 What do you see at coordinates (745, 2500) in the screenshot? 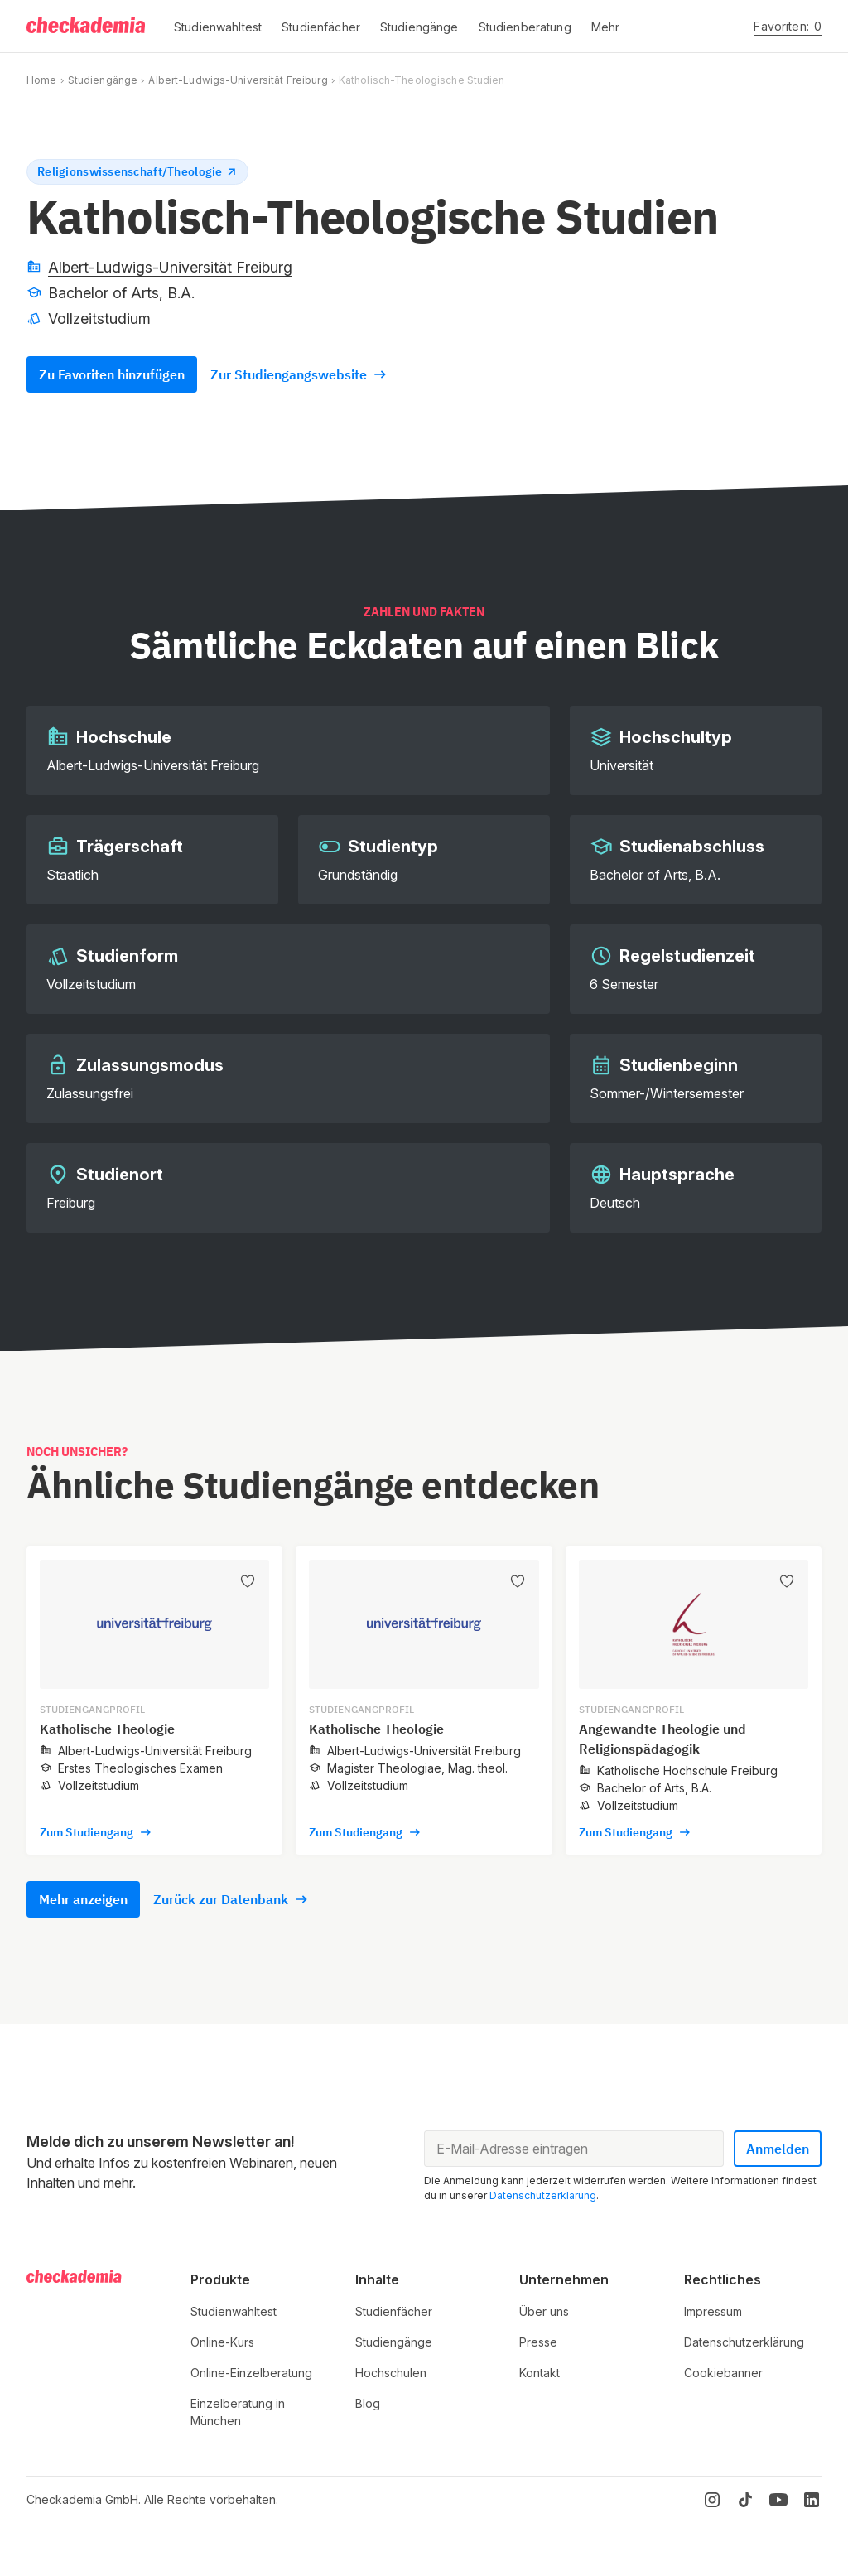
I see `[TikTok]` at bounding box center [745, 2500].